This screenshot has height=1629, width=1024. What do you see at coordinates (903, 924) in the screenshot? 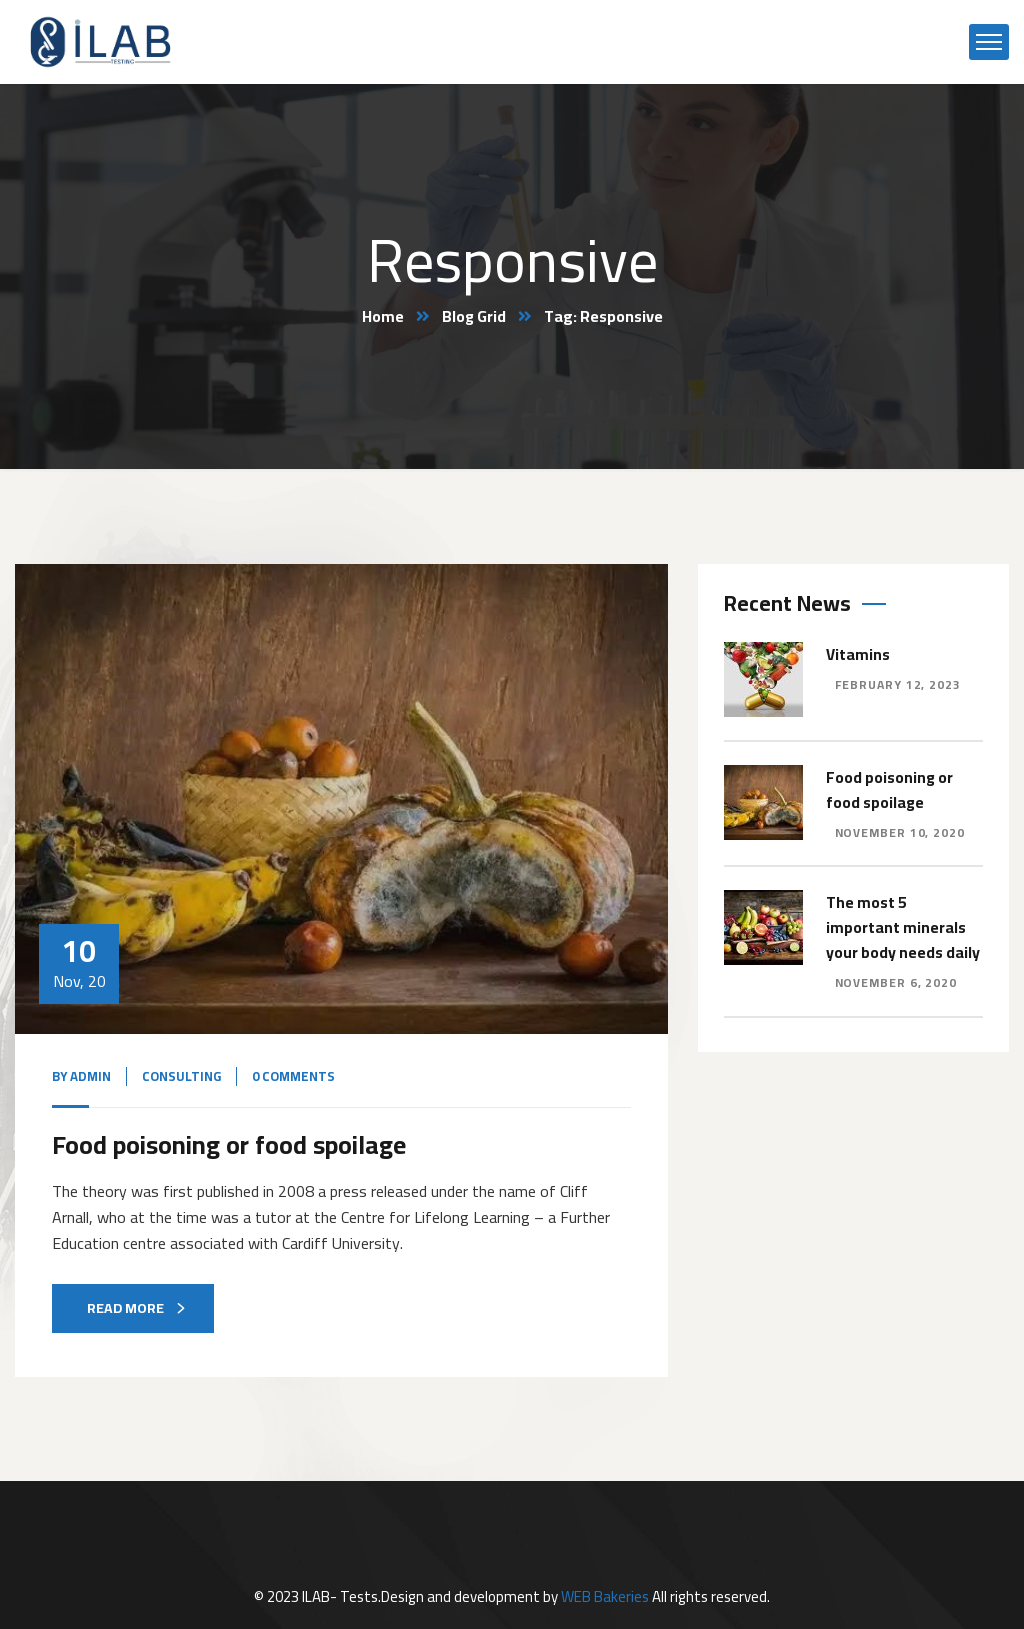
I see `The most 5 important minerals your body needs daily` at bounding box center [903, 924].